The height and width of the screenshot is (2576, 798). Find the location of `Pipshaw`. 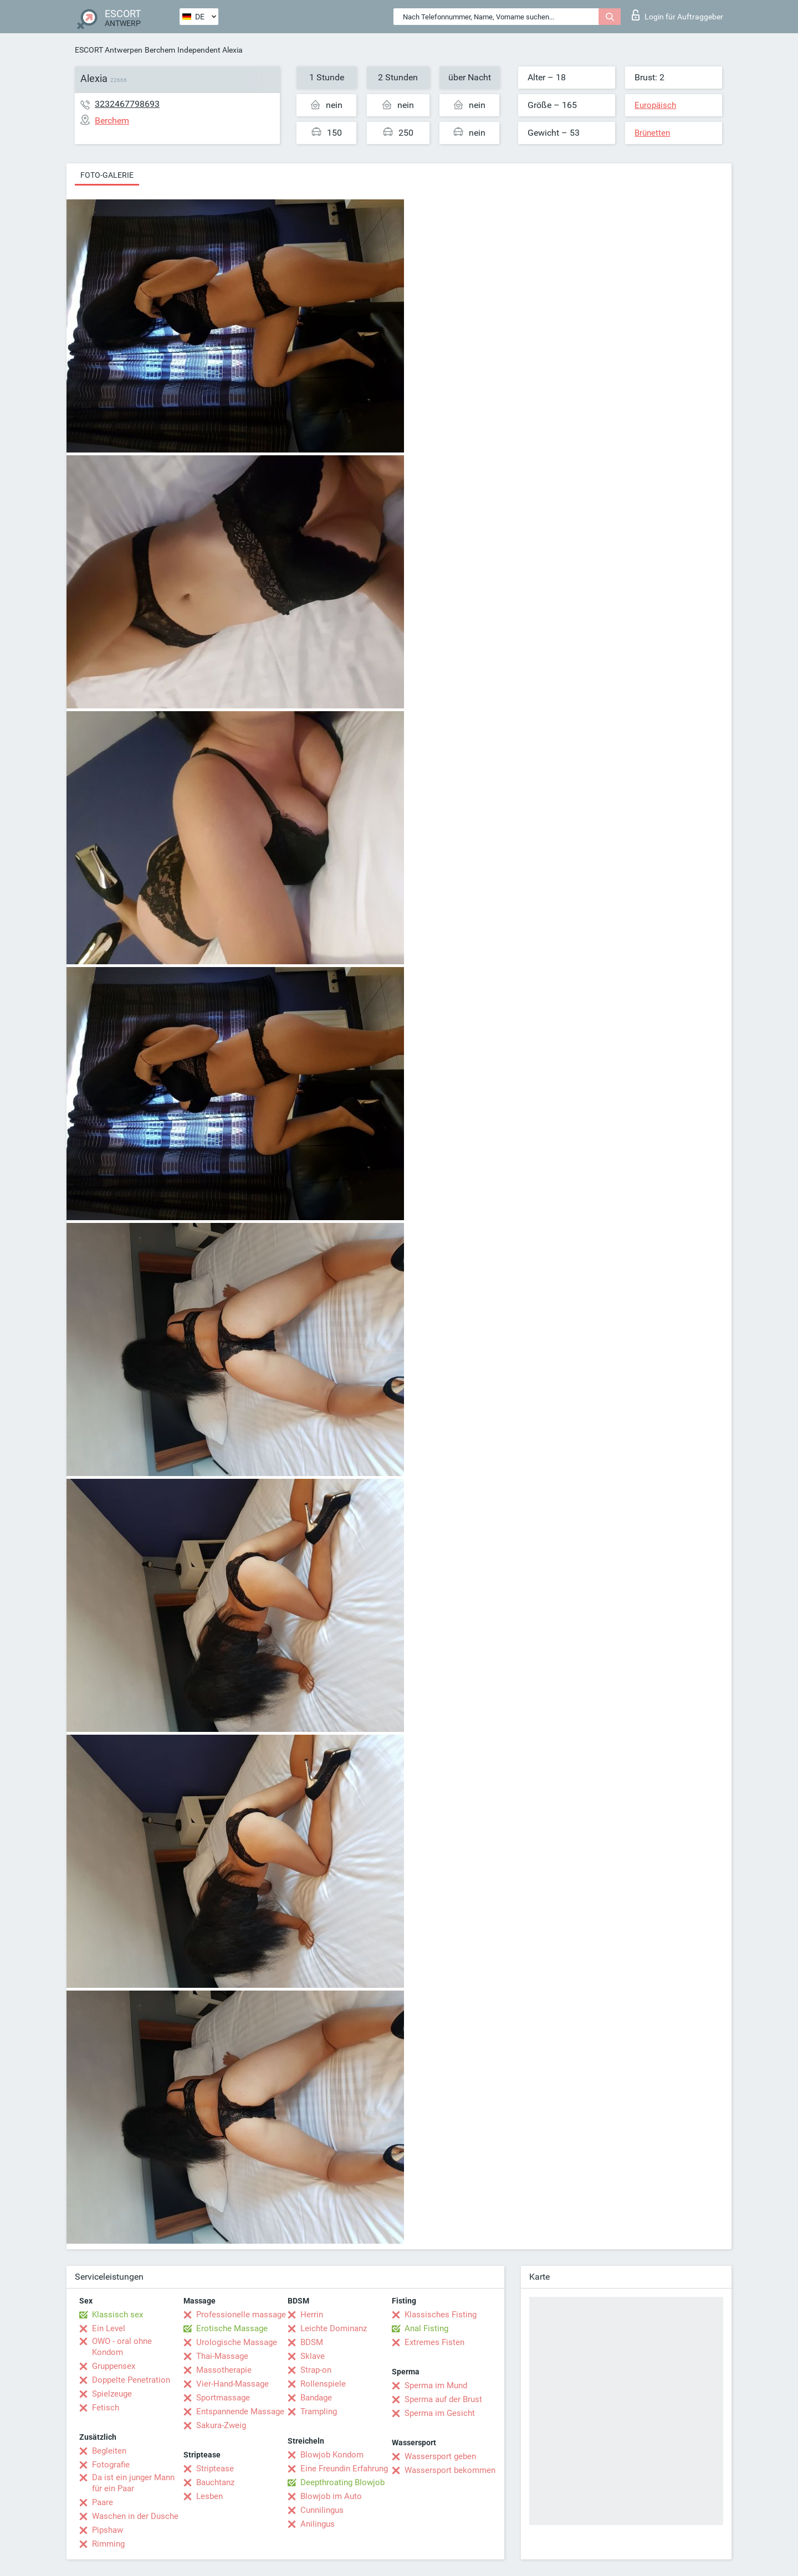

Pipshaw is located at coordinates (107, 2530).